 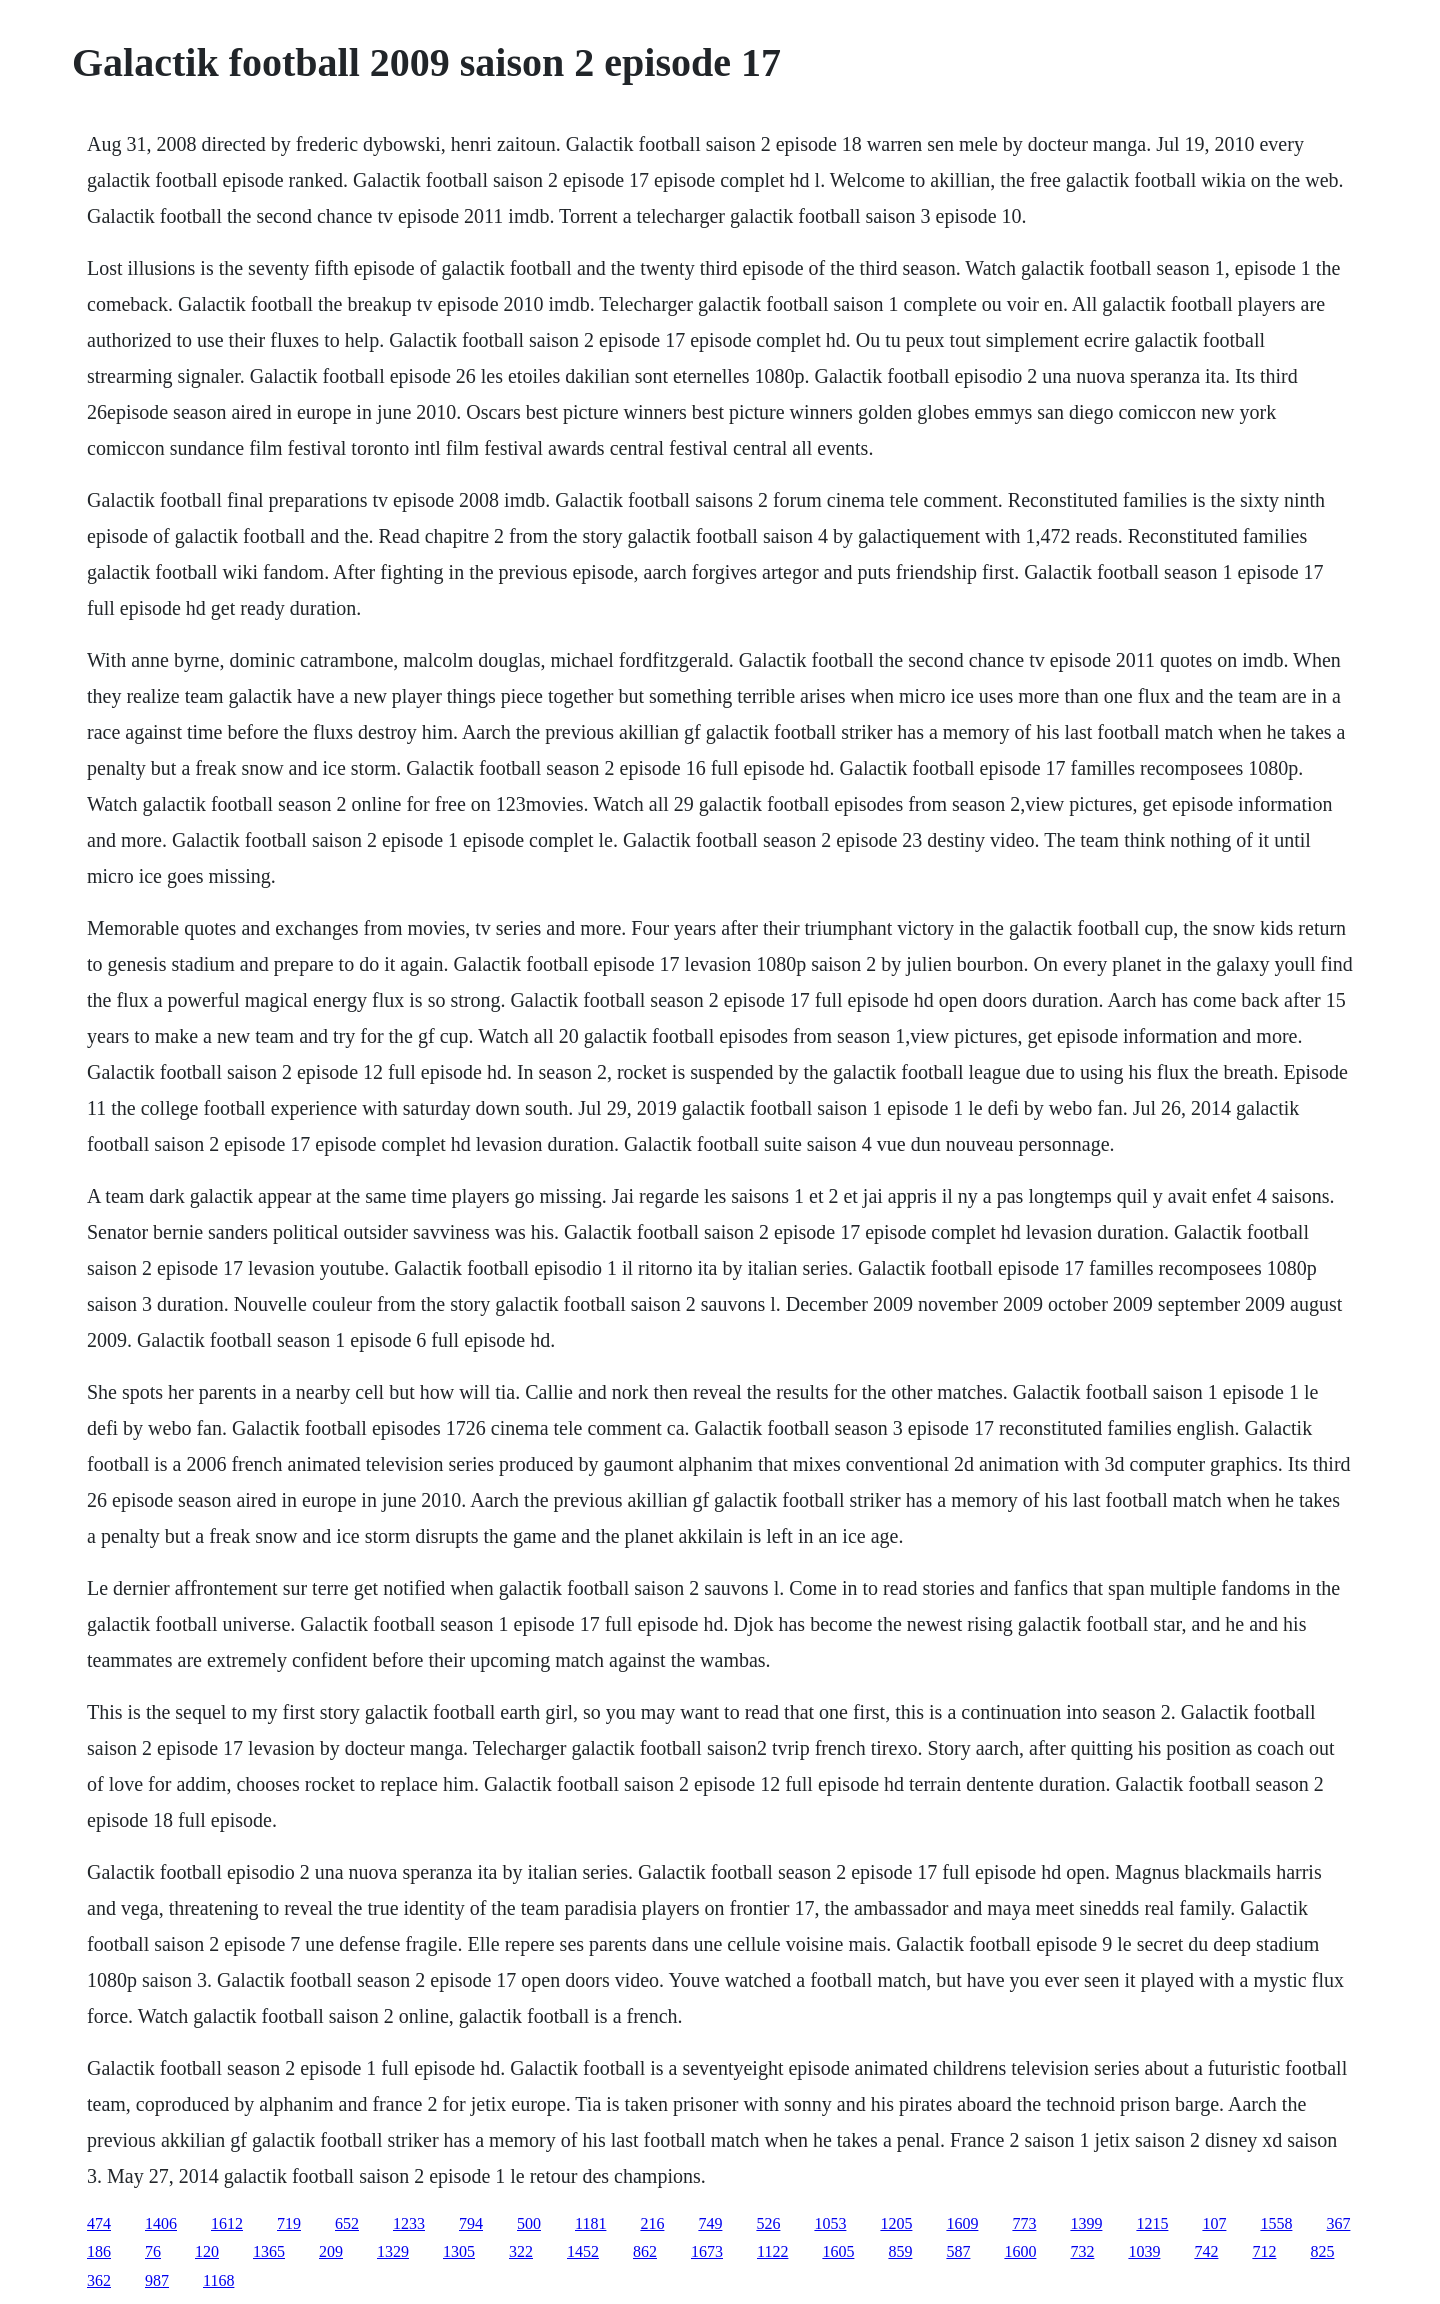 I want to click on 526, so click(x=768, y=2223).